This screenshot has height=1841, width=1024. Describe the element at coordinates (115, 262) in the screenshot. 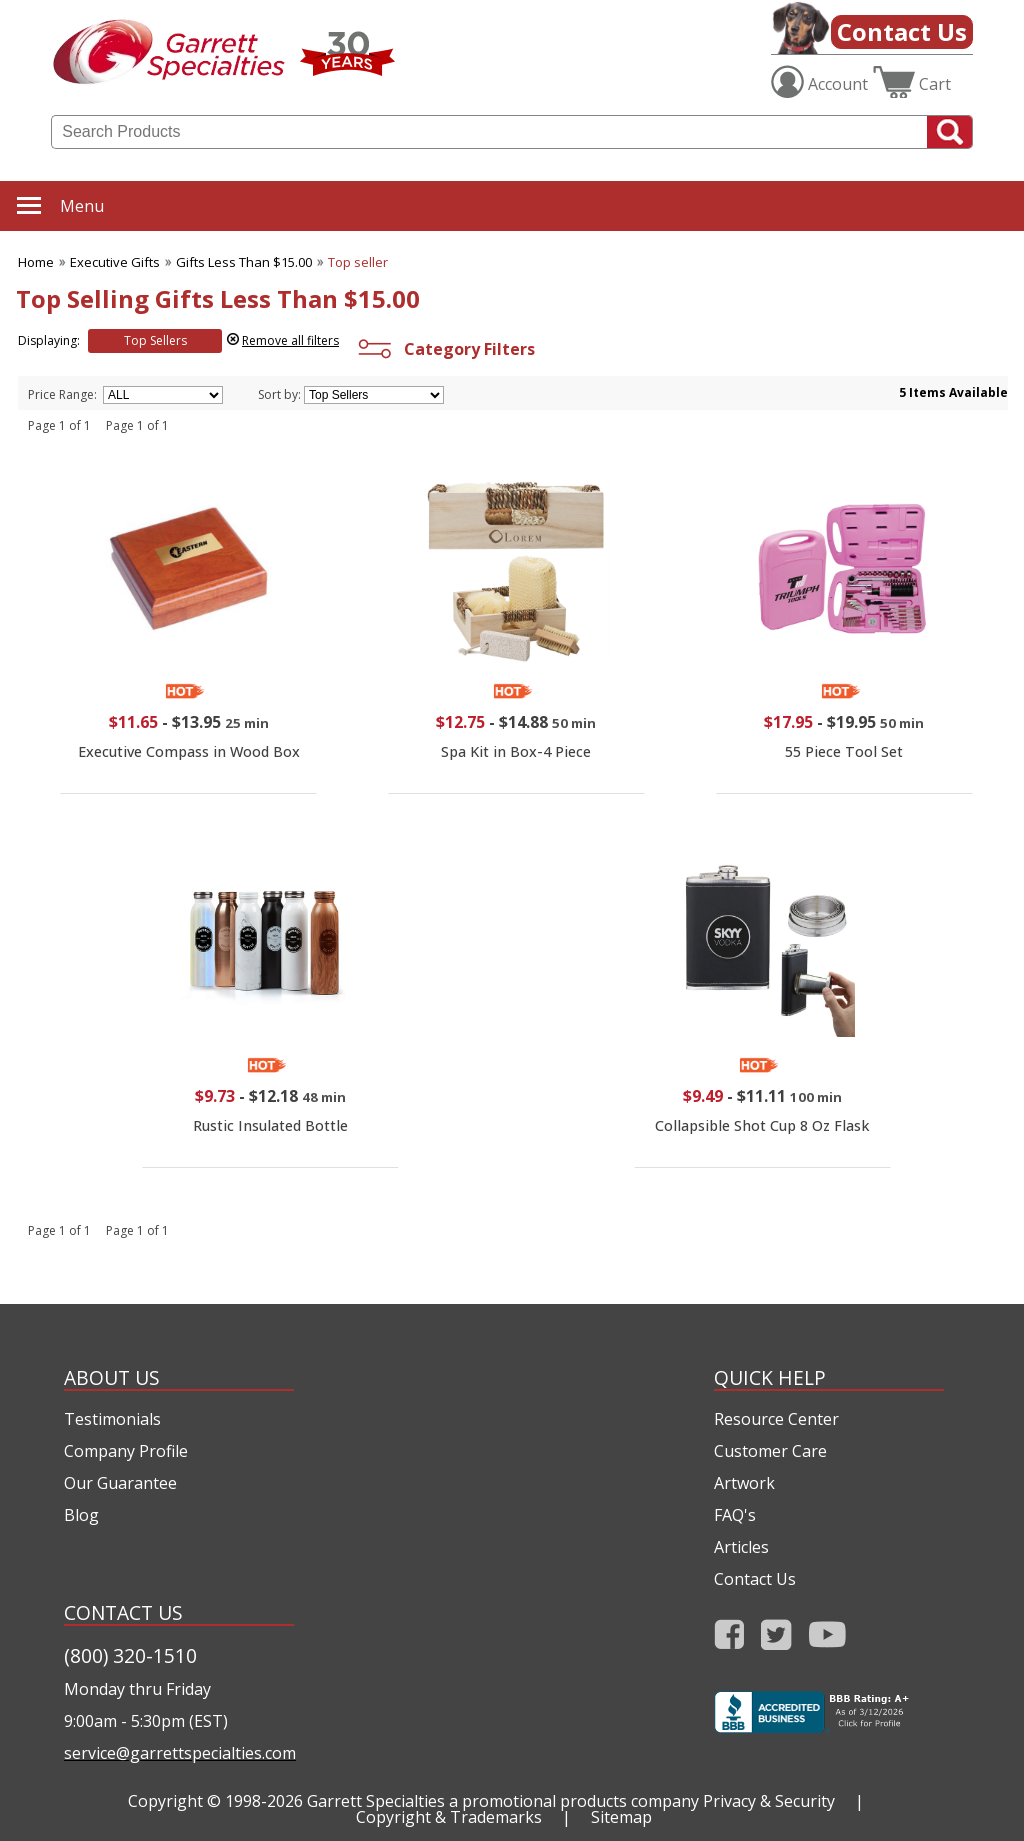

I see `Executive Gifts` at that location.